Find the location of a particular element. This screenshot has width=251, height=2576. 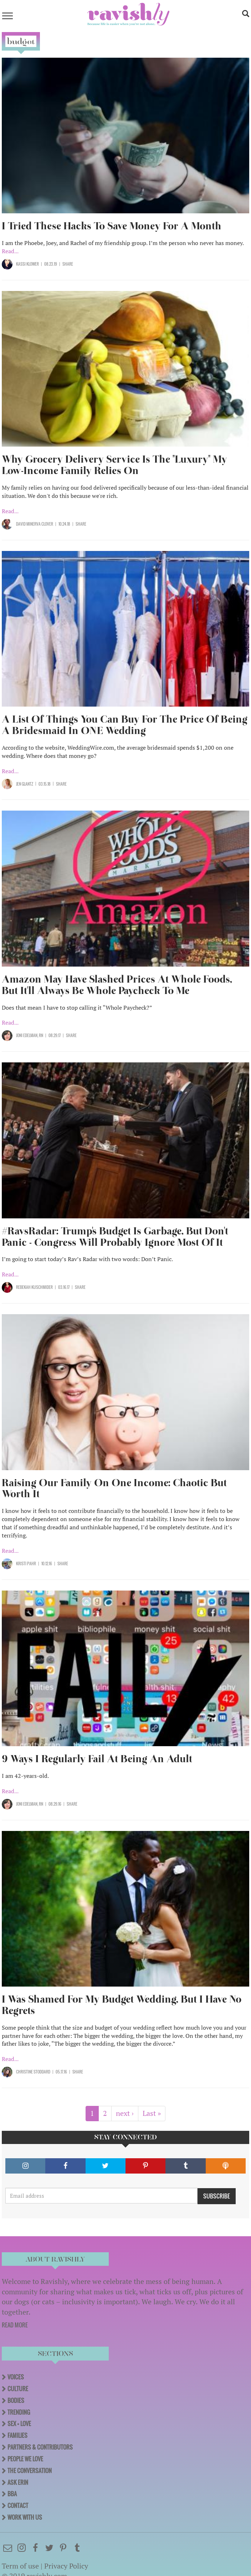

Contact is located at coordinates (17, 2505).